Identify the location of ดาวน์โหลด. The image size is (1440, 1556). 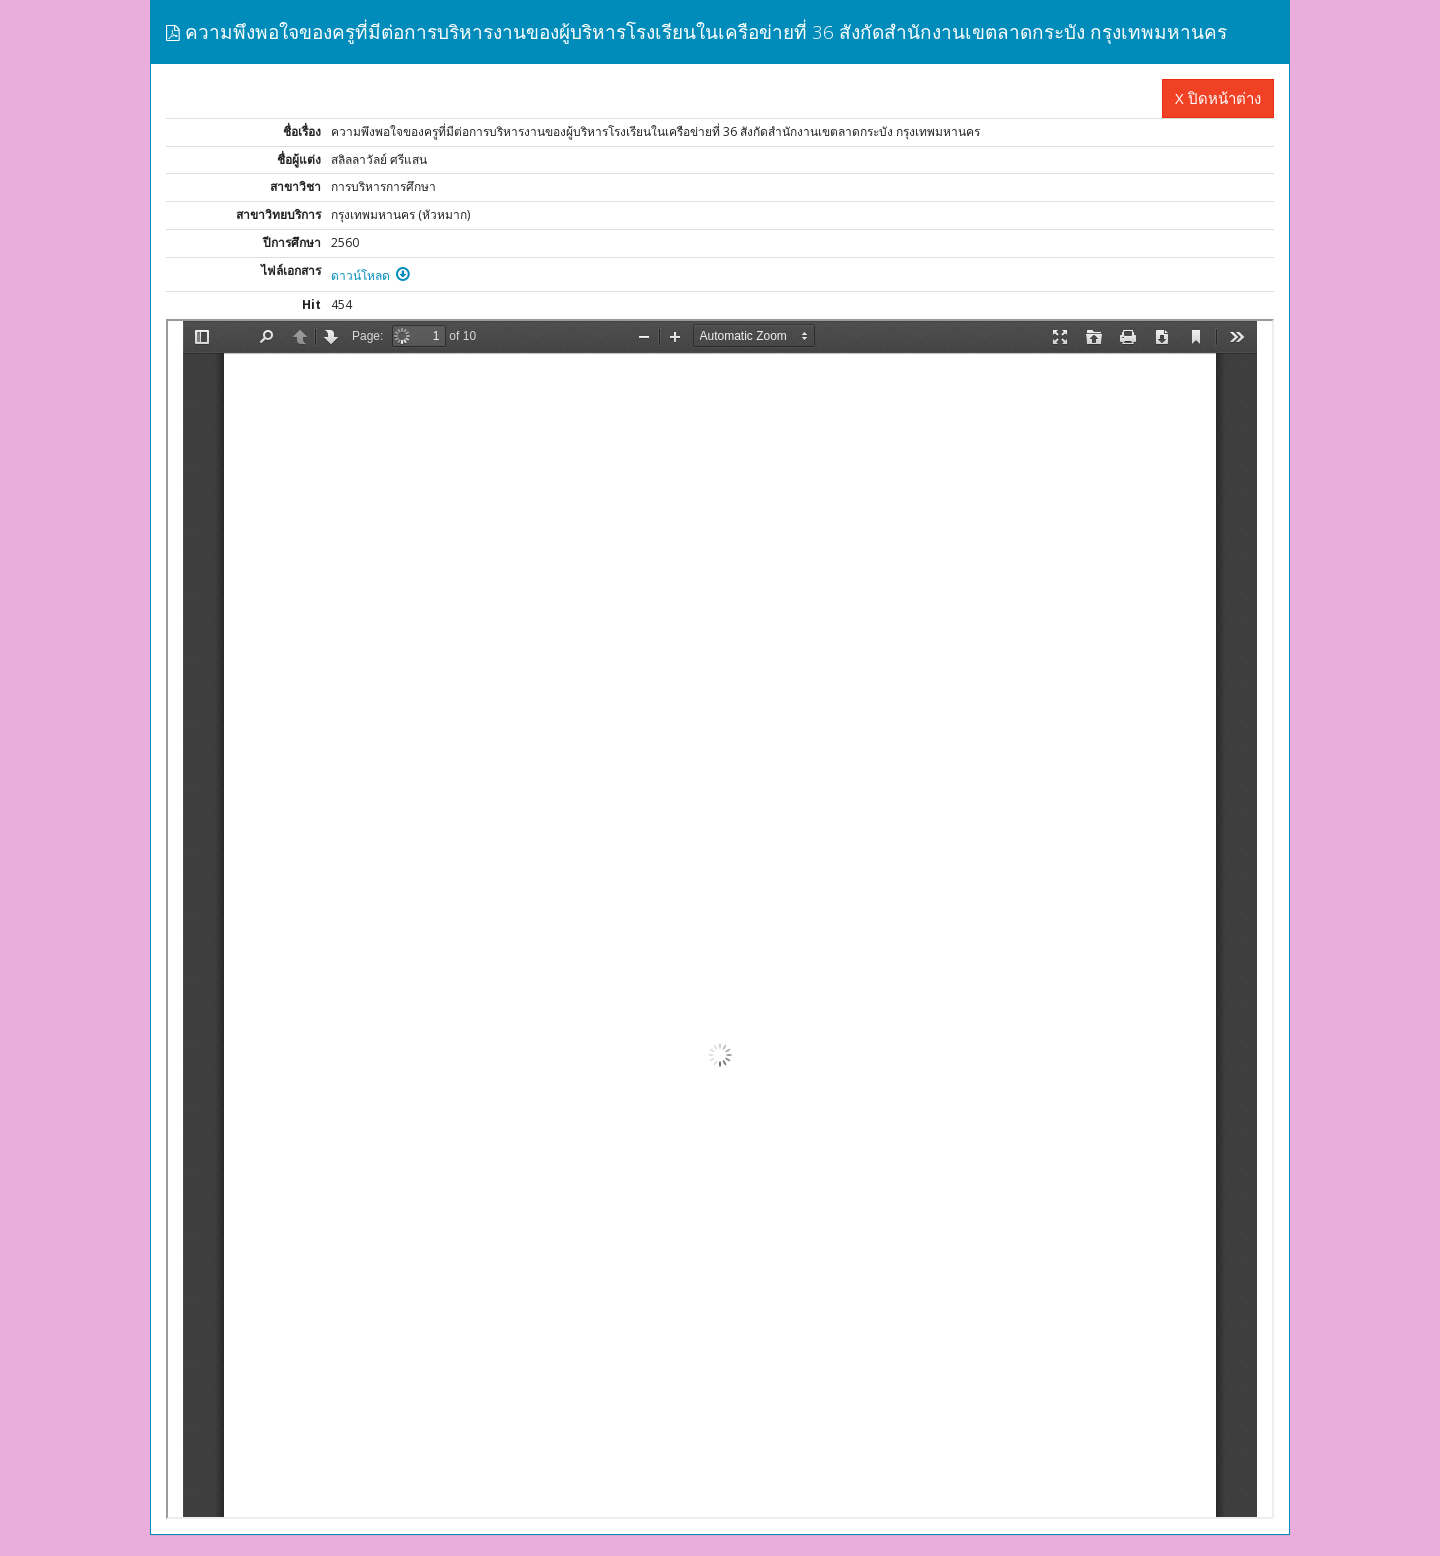
(370, 275).